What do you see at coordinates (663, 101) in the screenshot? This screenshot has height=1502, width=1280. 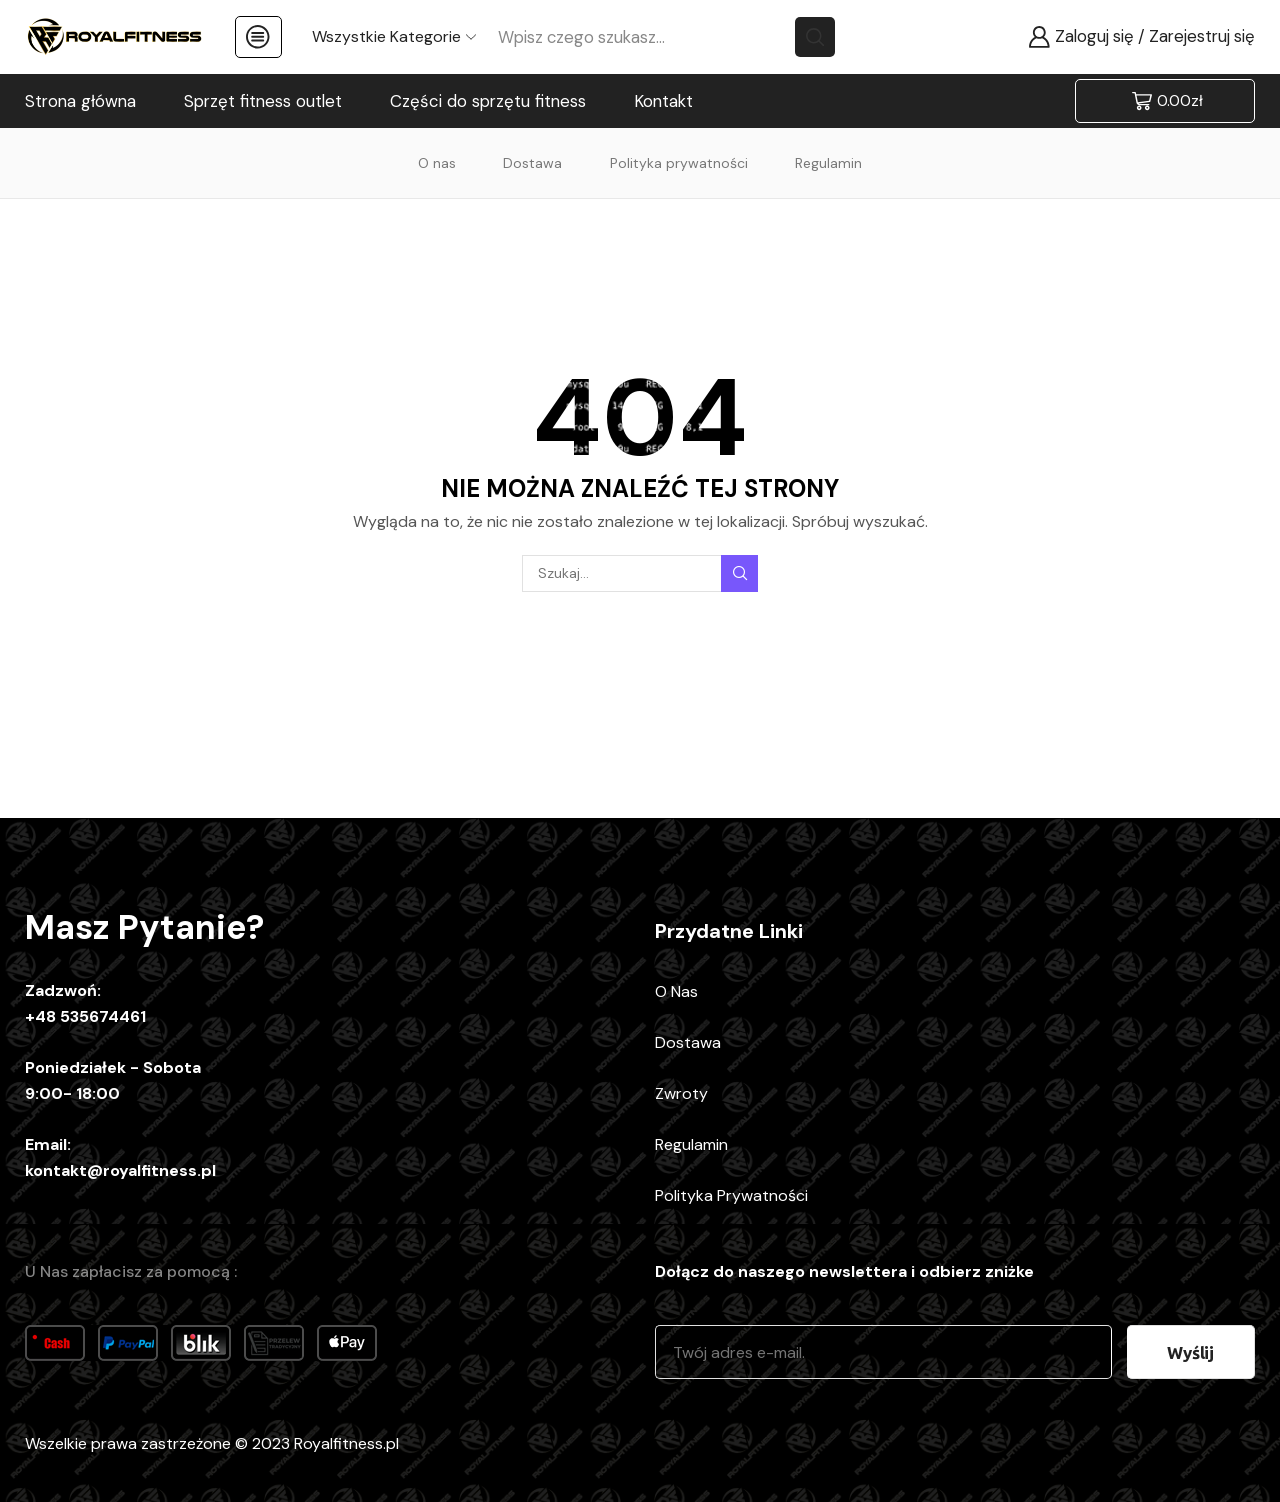 I see `Kontakt` at bounding box center [663, 101].